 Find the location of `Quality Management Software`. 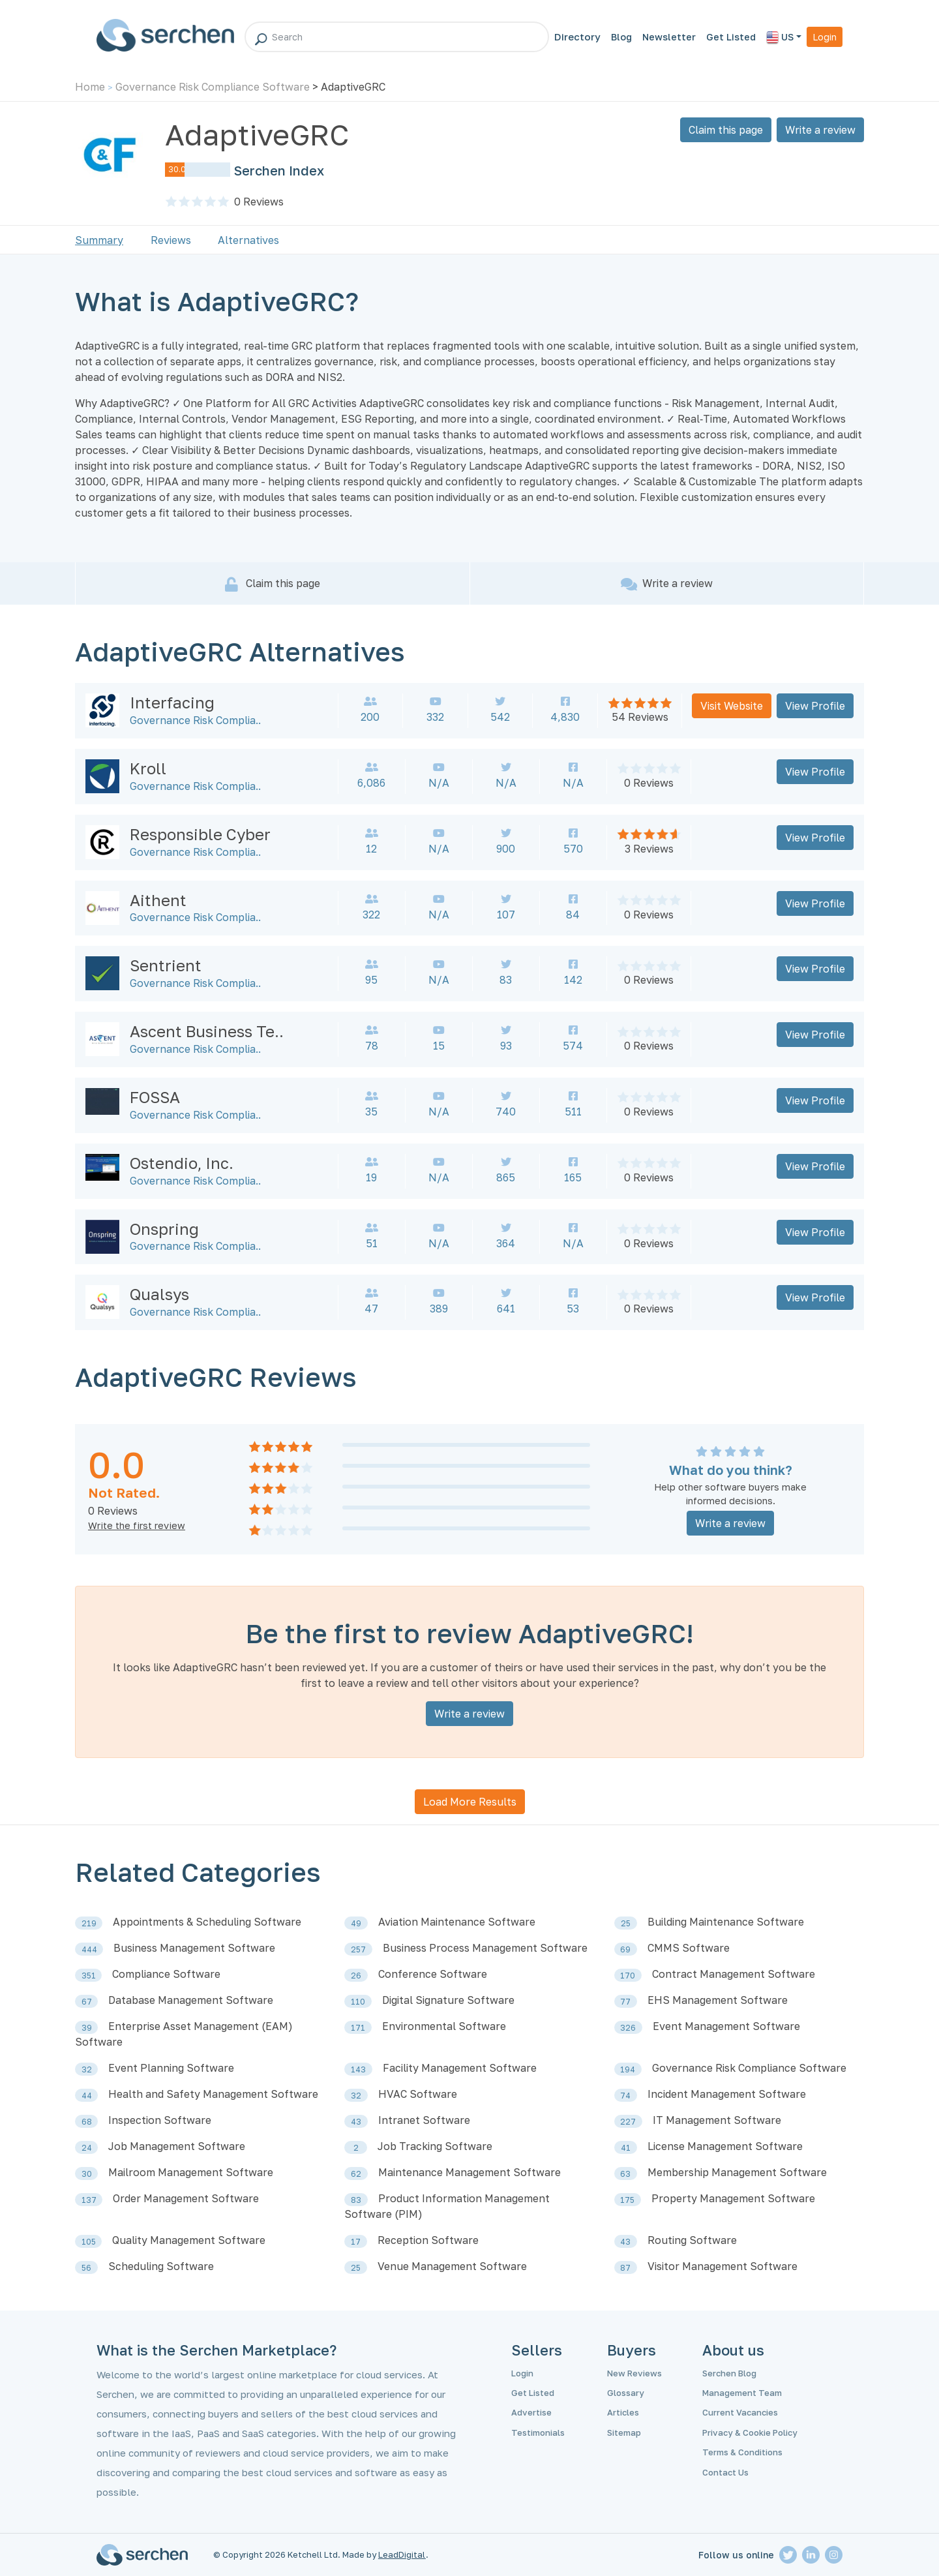

Quality Management Software is located at coordinates (188, 2240).